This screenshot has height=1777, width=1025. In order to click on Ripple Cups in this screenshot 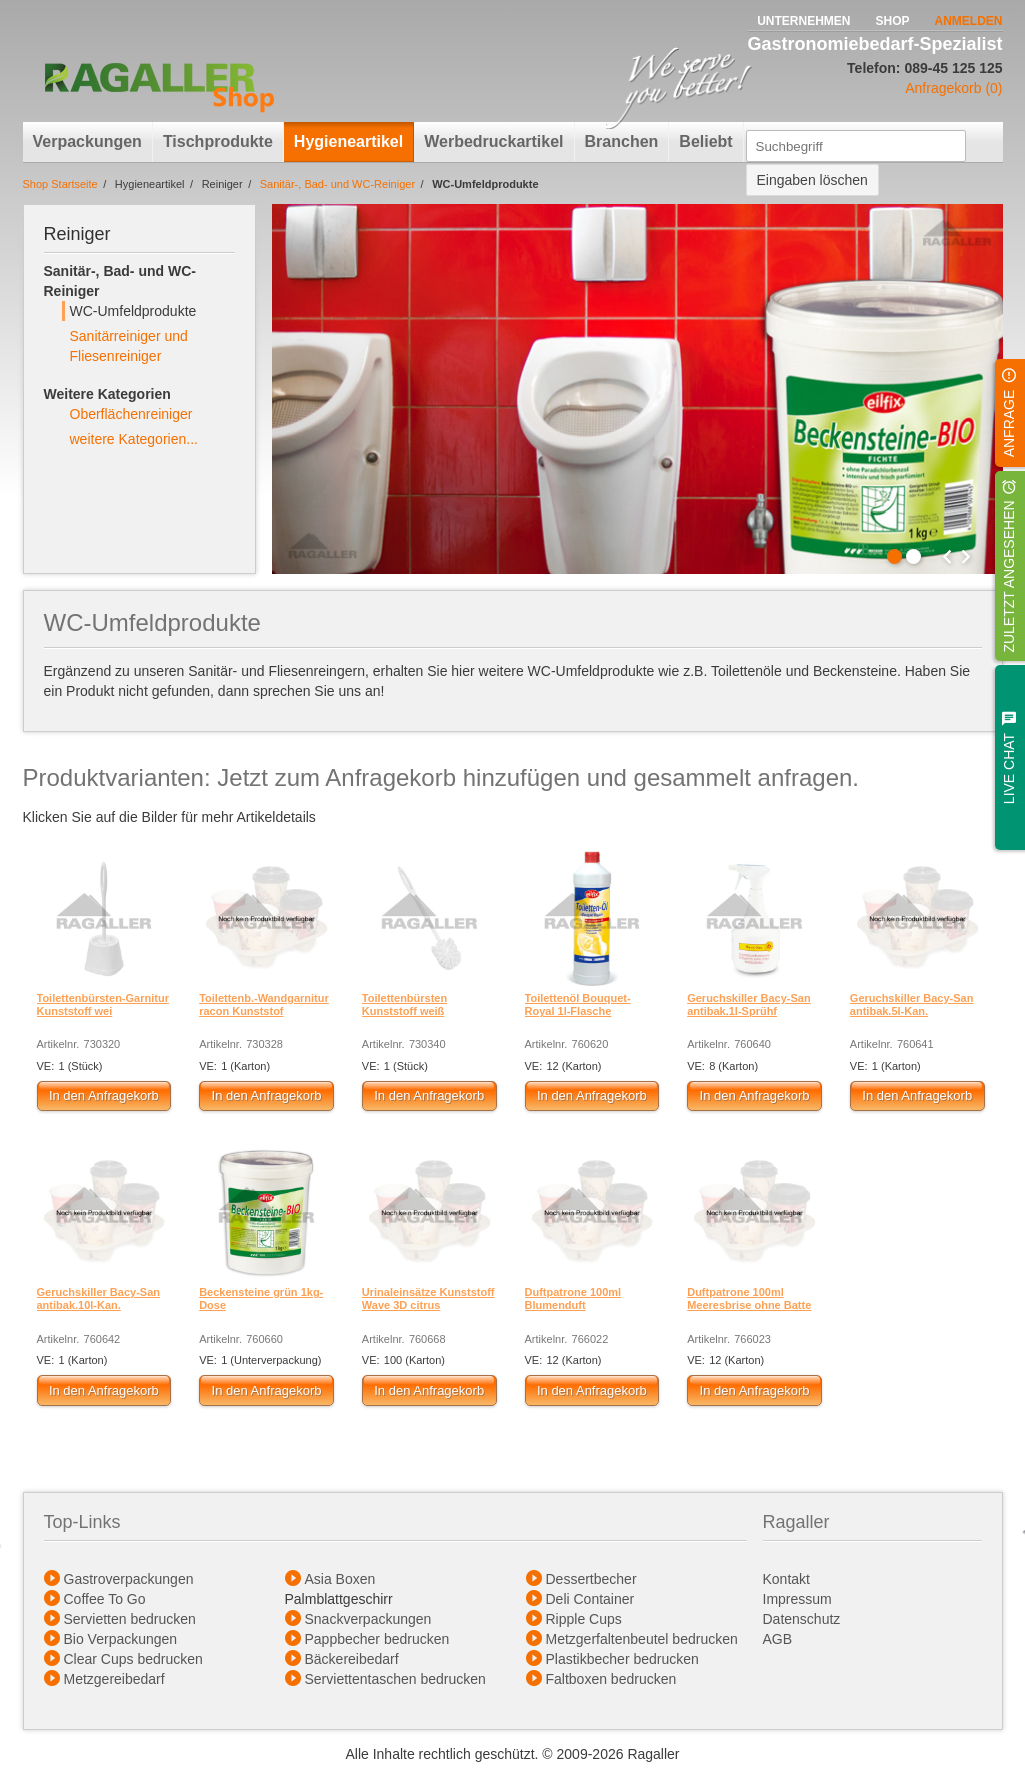, I will do `click(584, 1619)`.